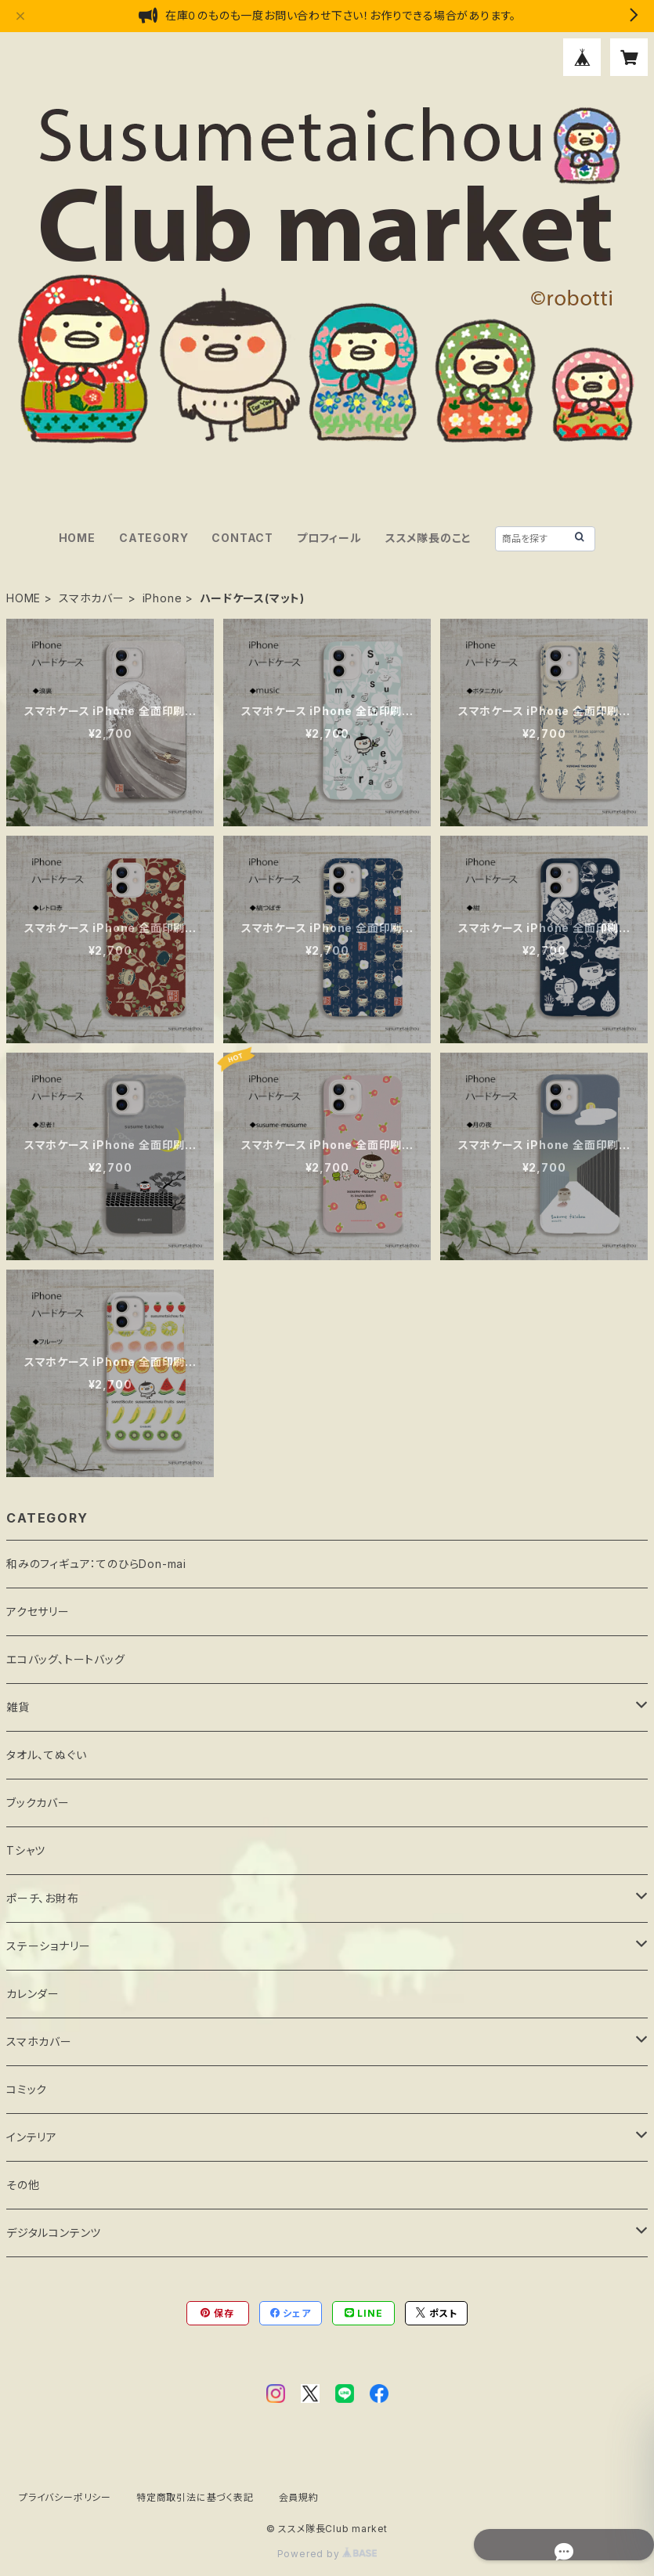  Describe the element at coordinates (96, 1563) in the screenshot. I see `和みのフィギュア：てのひらDon-mai` at that location.